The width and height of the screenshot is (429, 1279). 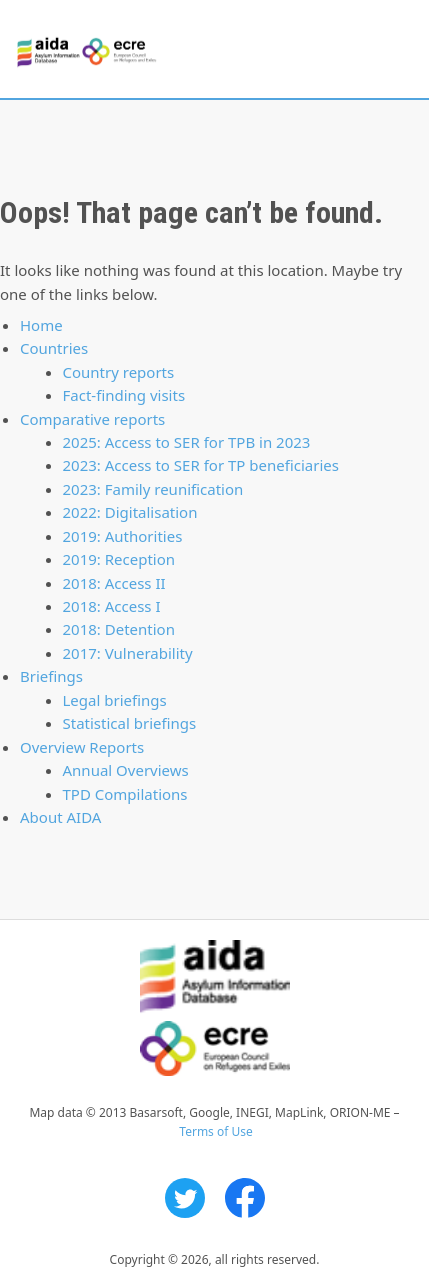 What do you see at coordinates (51, 676) in the screenshot?
I see `Briefings` at bounding box center [51, 676].